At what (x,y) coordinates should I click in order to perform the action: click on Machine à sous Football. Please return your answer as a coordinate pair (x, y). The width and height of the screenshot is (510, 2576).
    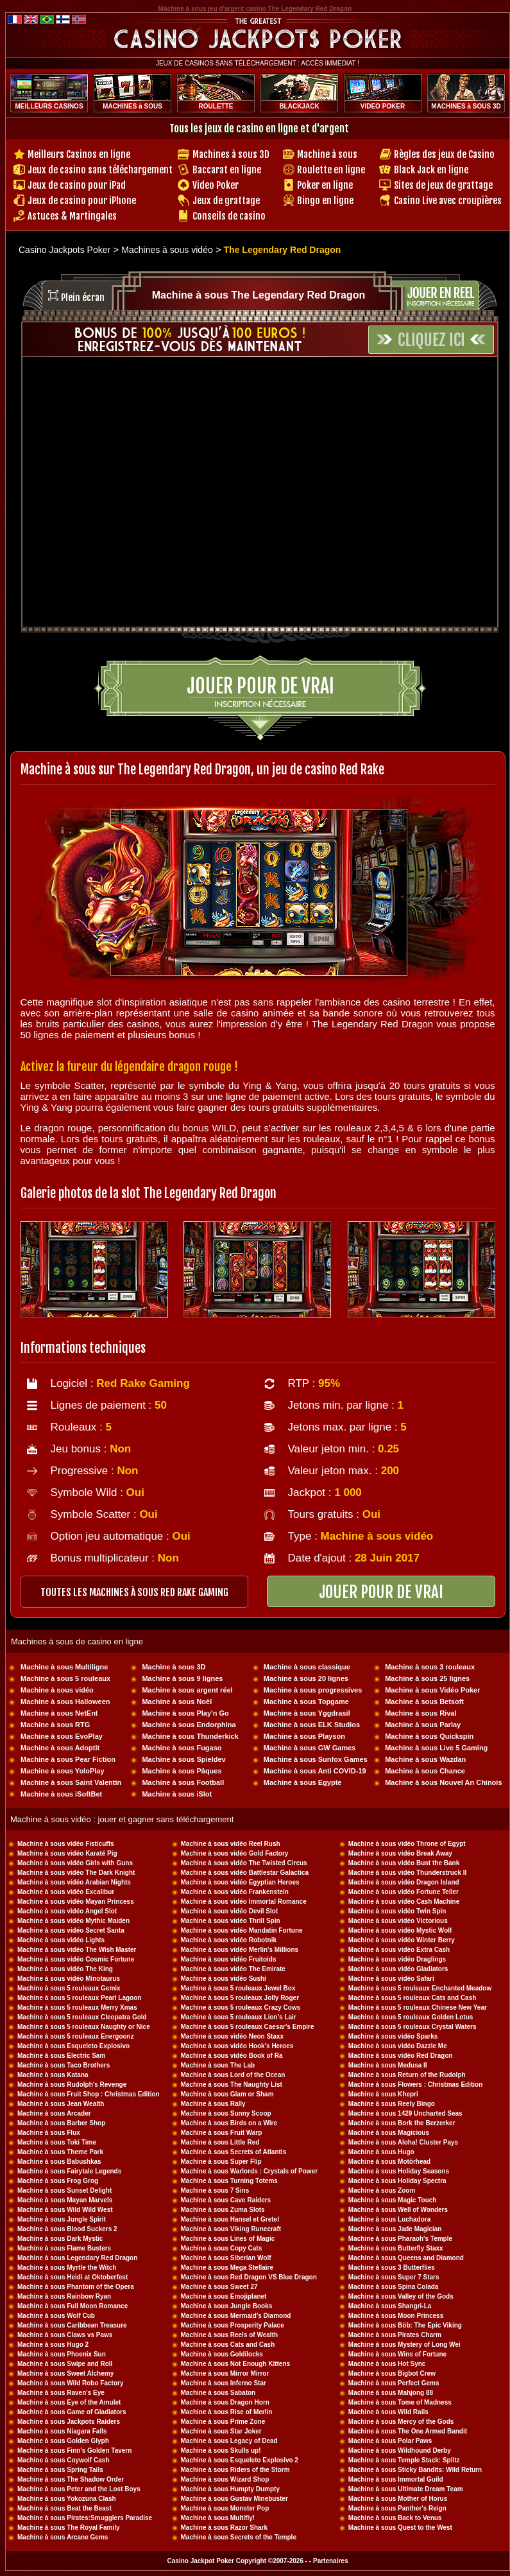
    Looking at the image, I should click on (183, 1782).